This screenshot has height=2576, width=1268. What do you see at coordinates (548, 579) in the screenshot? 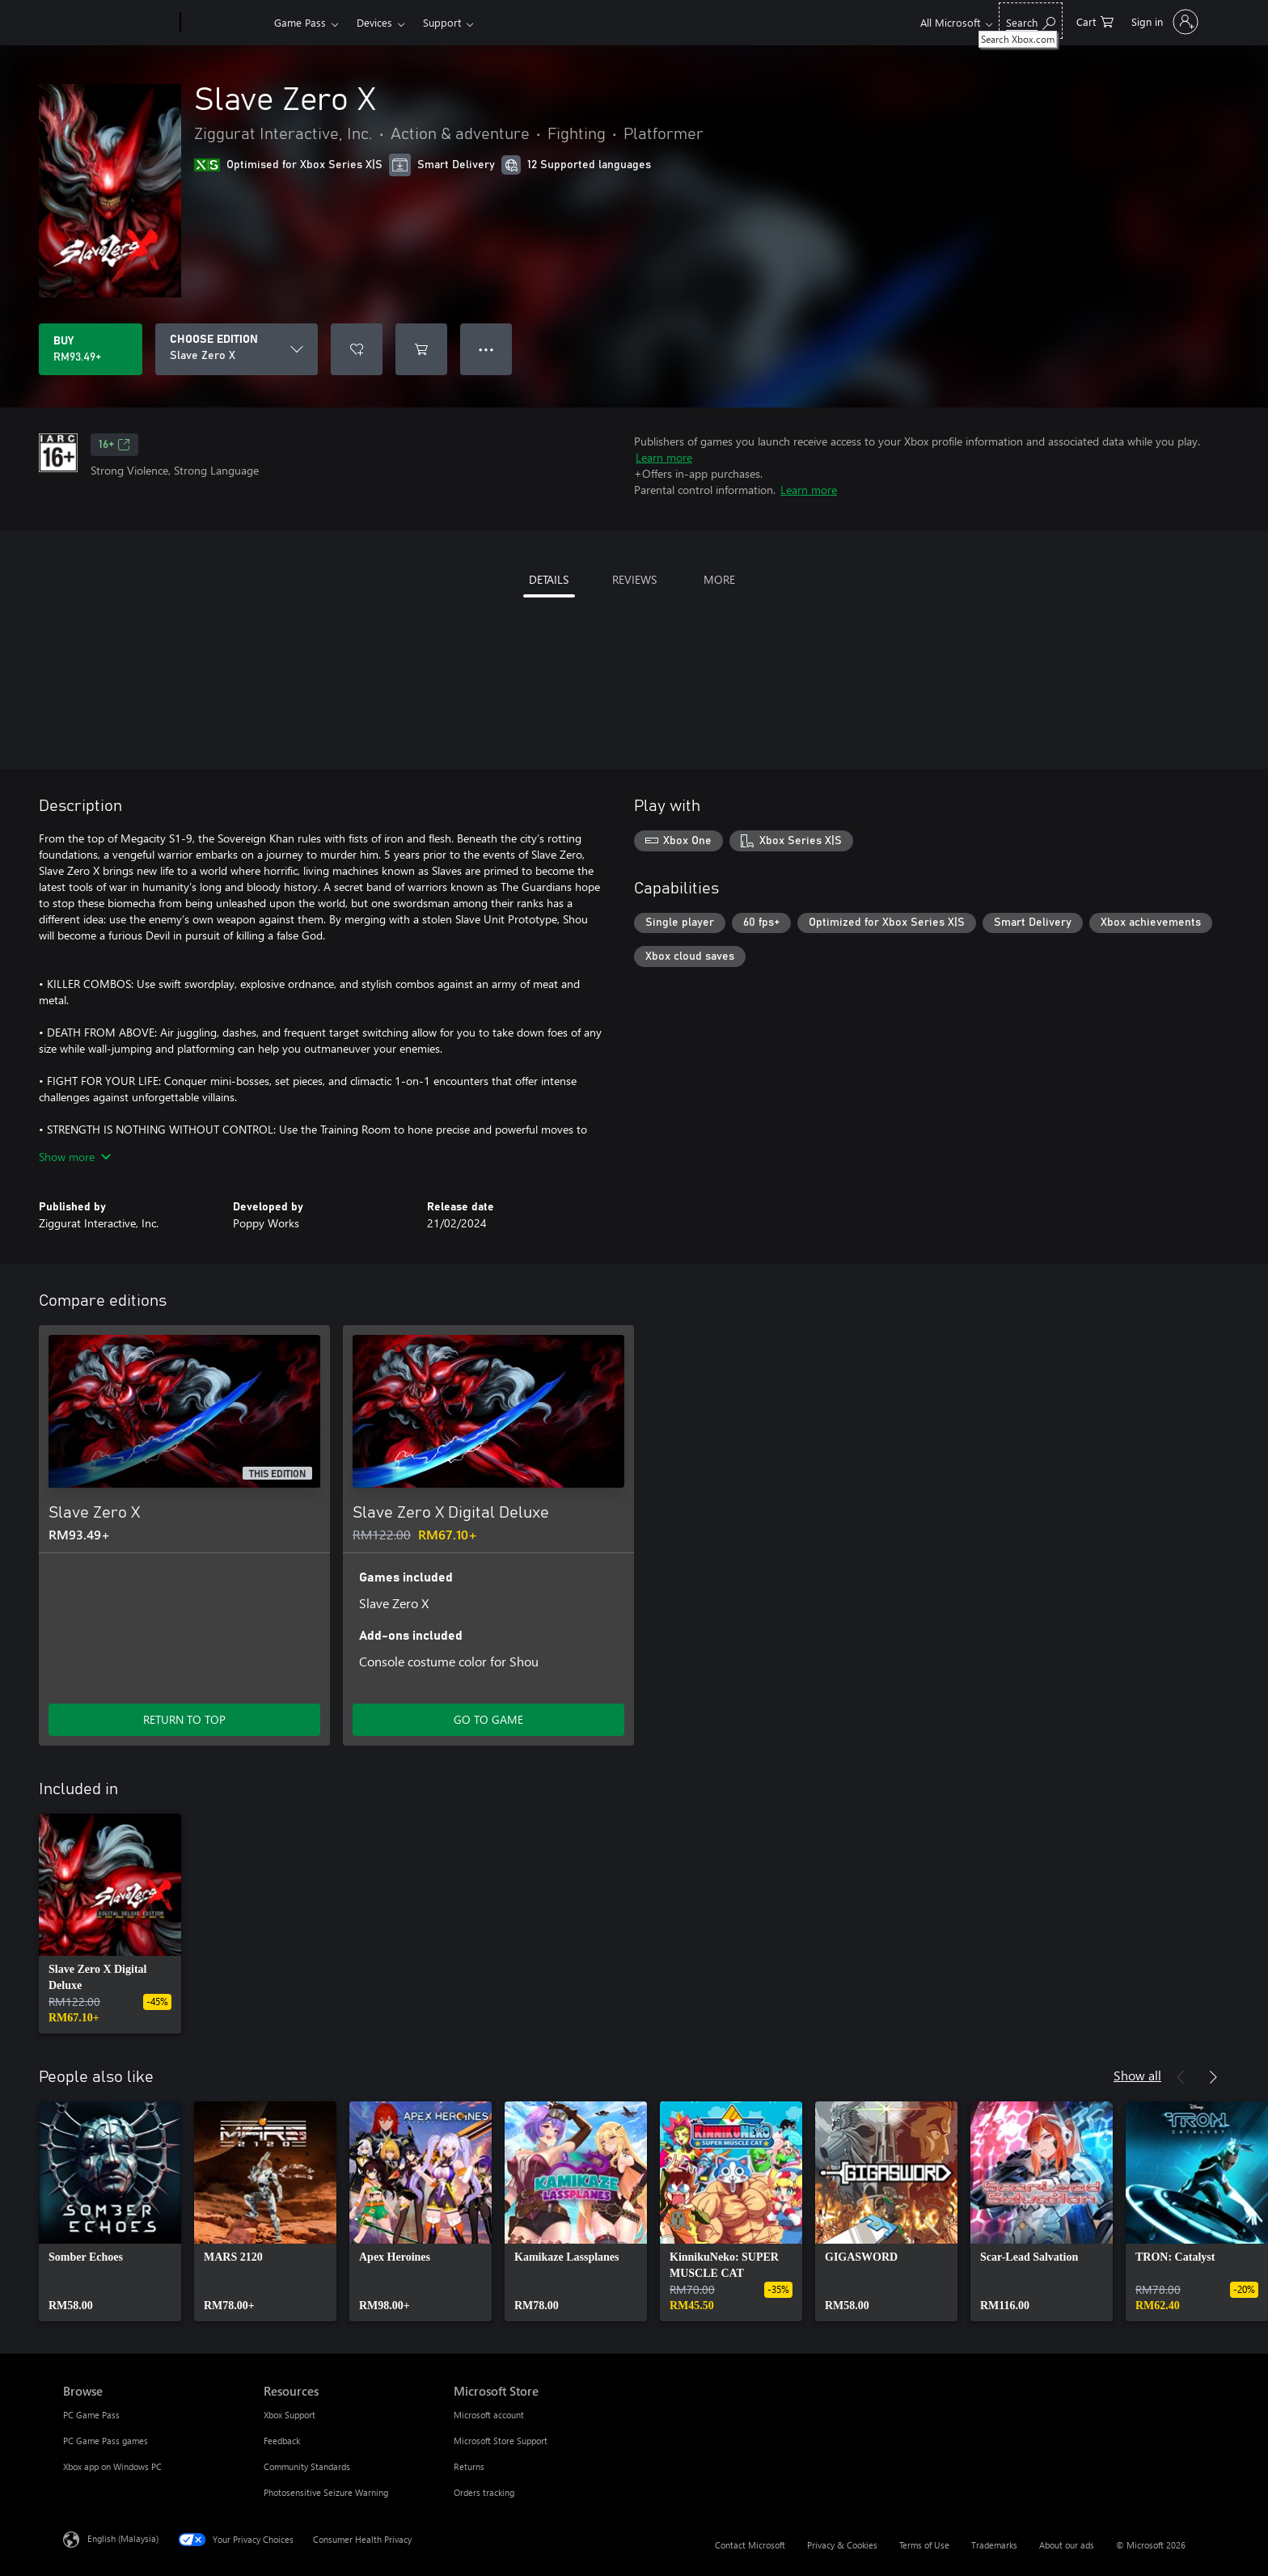
I see `DETAILS [tab]` at bounding box center [548, 579].